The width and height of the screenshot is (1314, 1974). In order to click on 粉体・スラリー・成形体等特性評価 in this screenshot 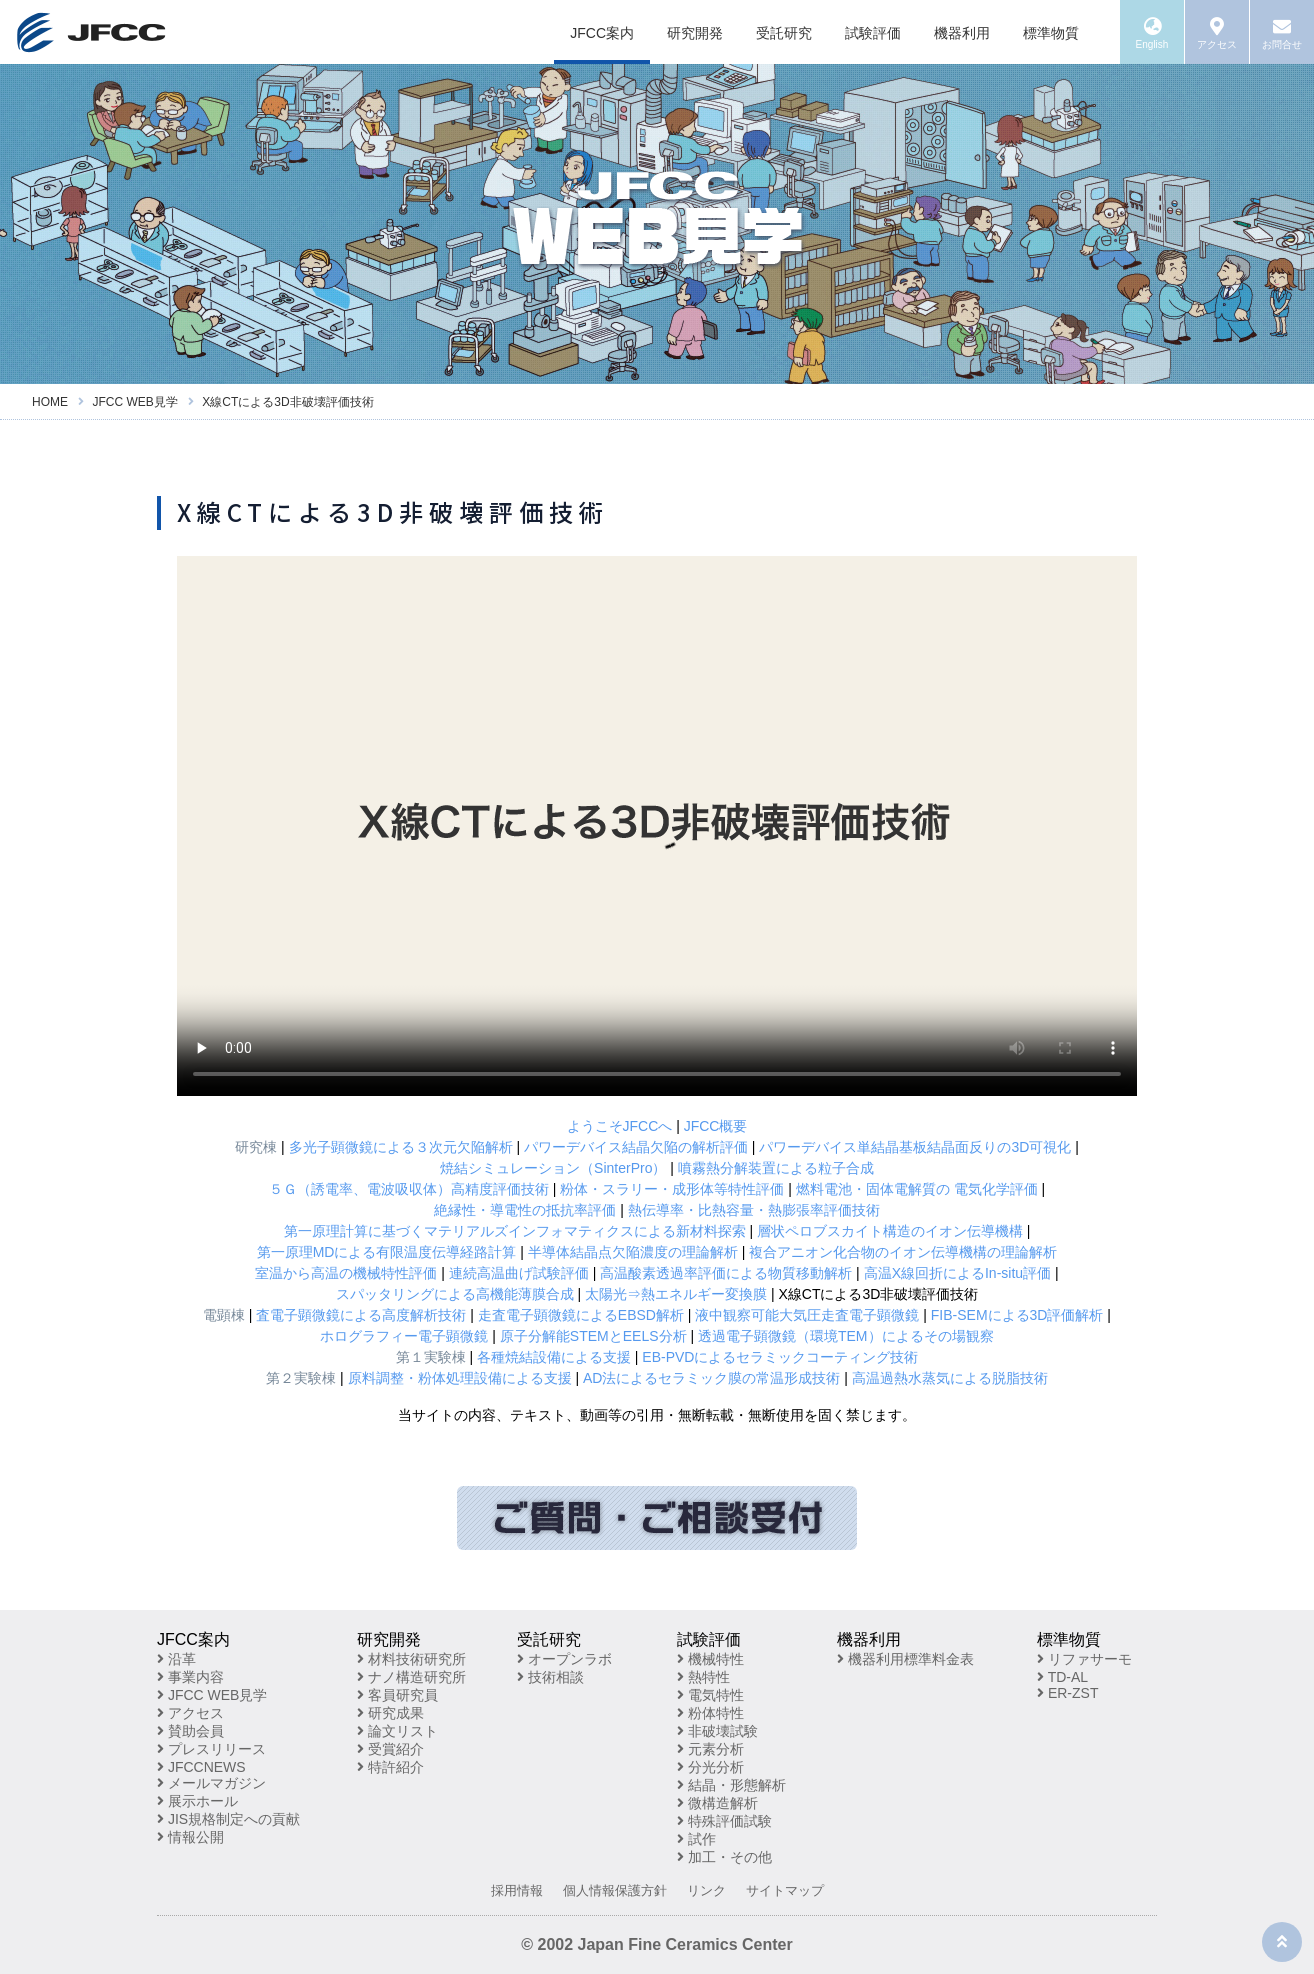, I will do `click(672, 1189)`.